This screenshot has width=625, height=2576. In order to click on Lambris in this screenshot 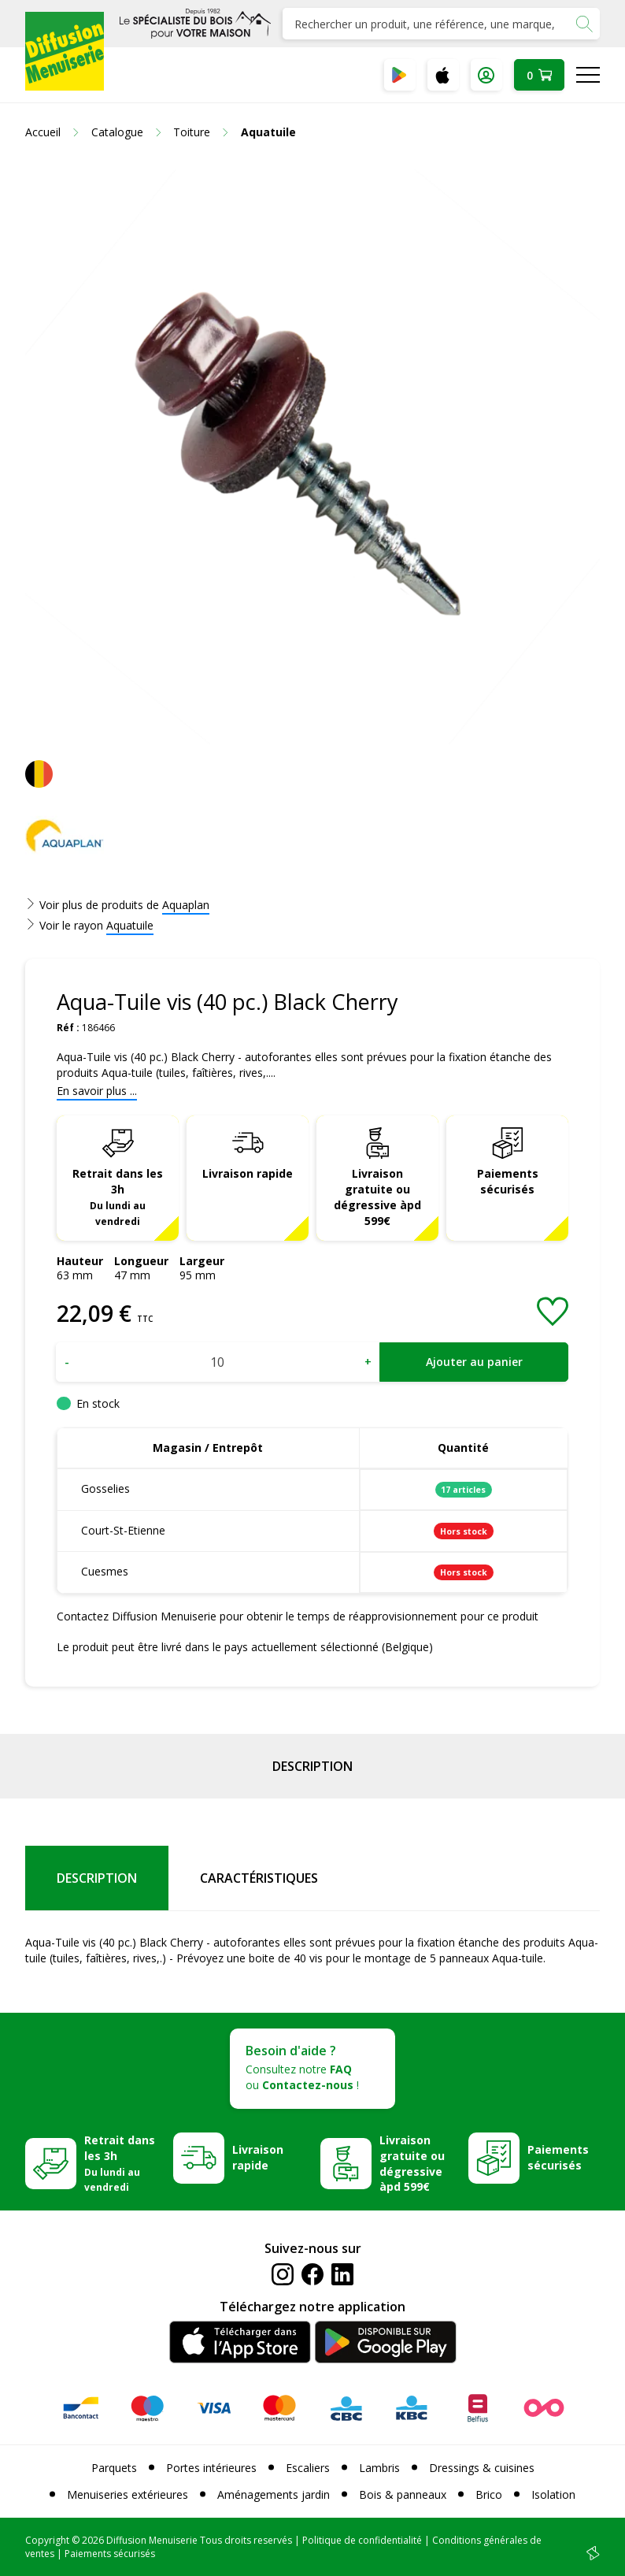, I will do `click(379, 2467)`.